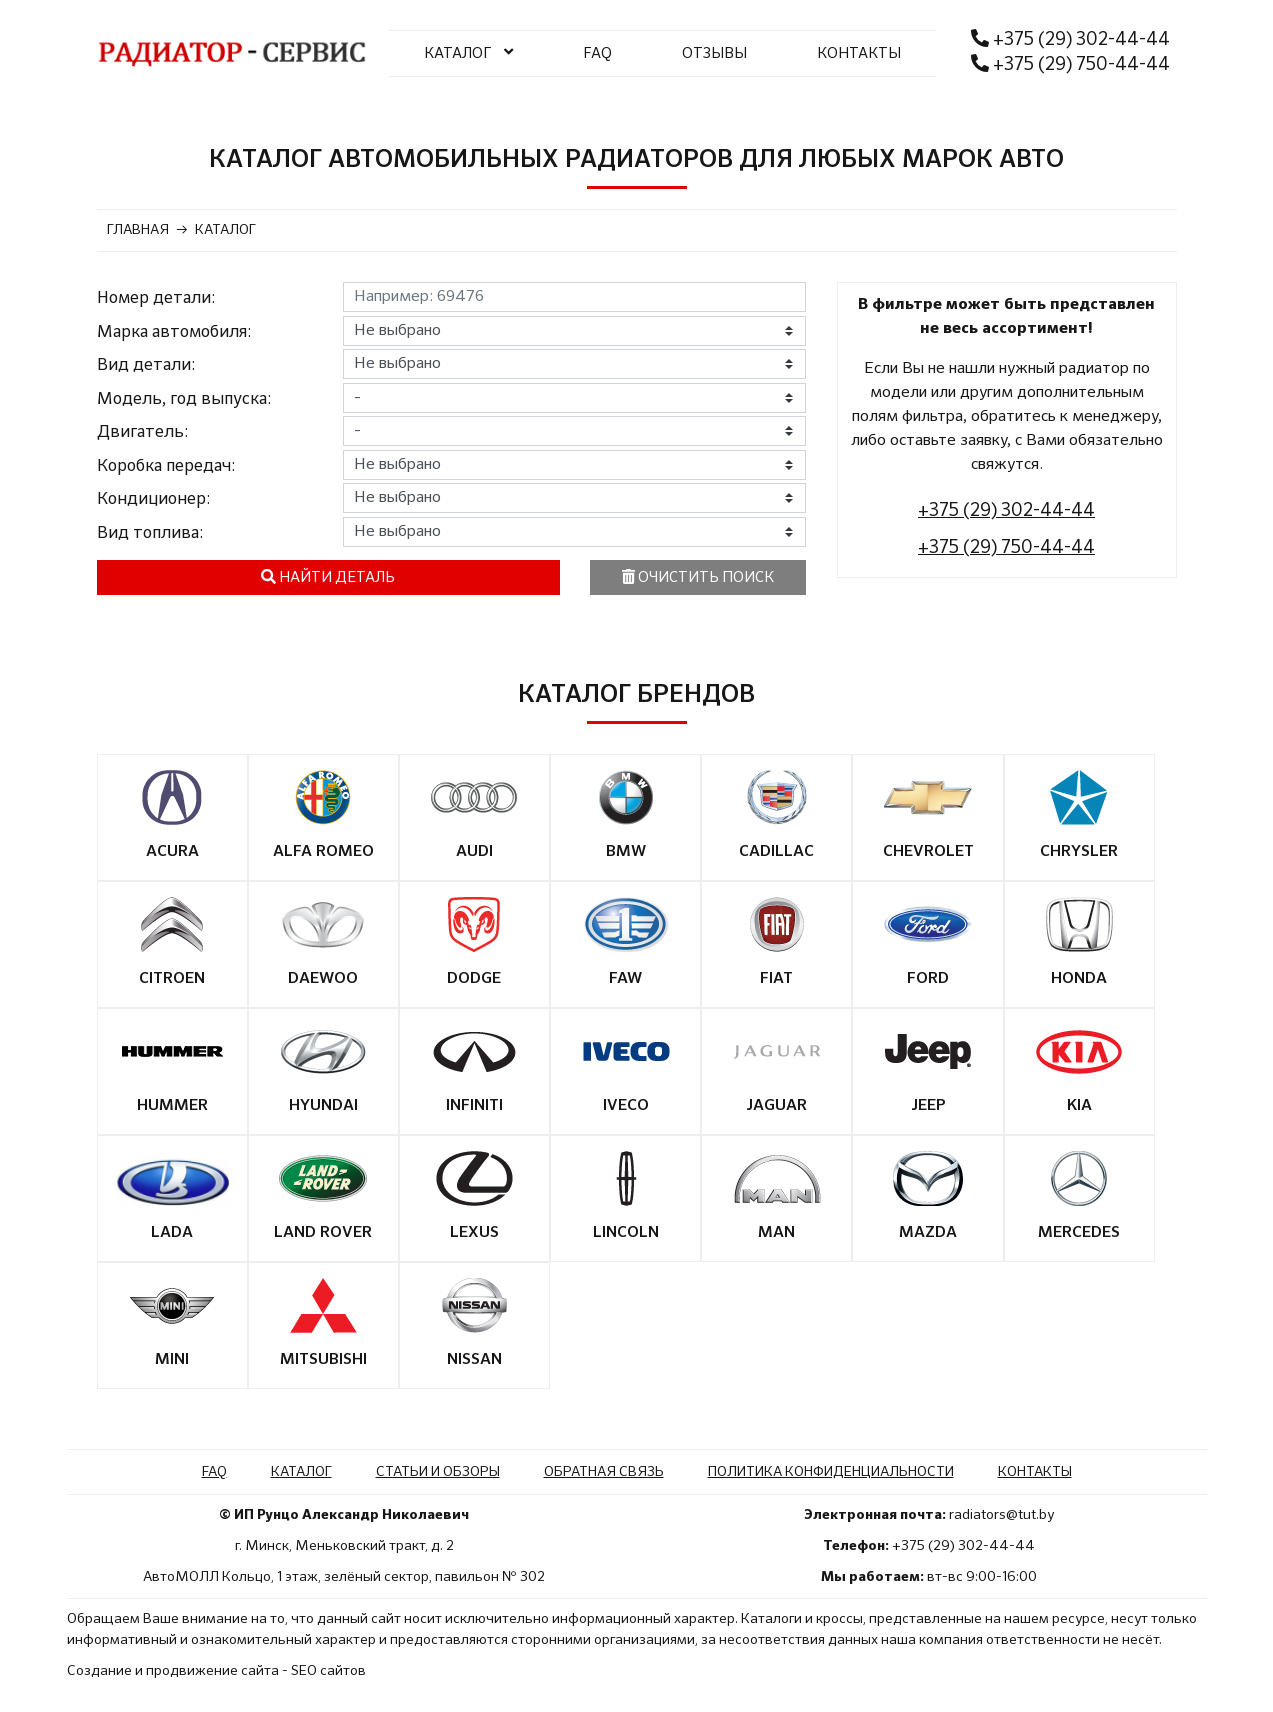 Image resolution: width=1273 pixels, height=1712 pixels. Describe the element at coordinates (344, 1577) in the screenshot. I see `АвтоМОЛЛ Кольцо, 1 этаж, зелёный сектор, павильон № 302` at that location.